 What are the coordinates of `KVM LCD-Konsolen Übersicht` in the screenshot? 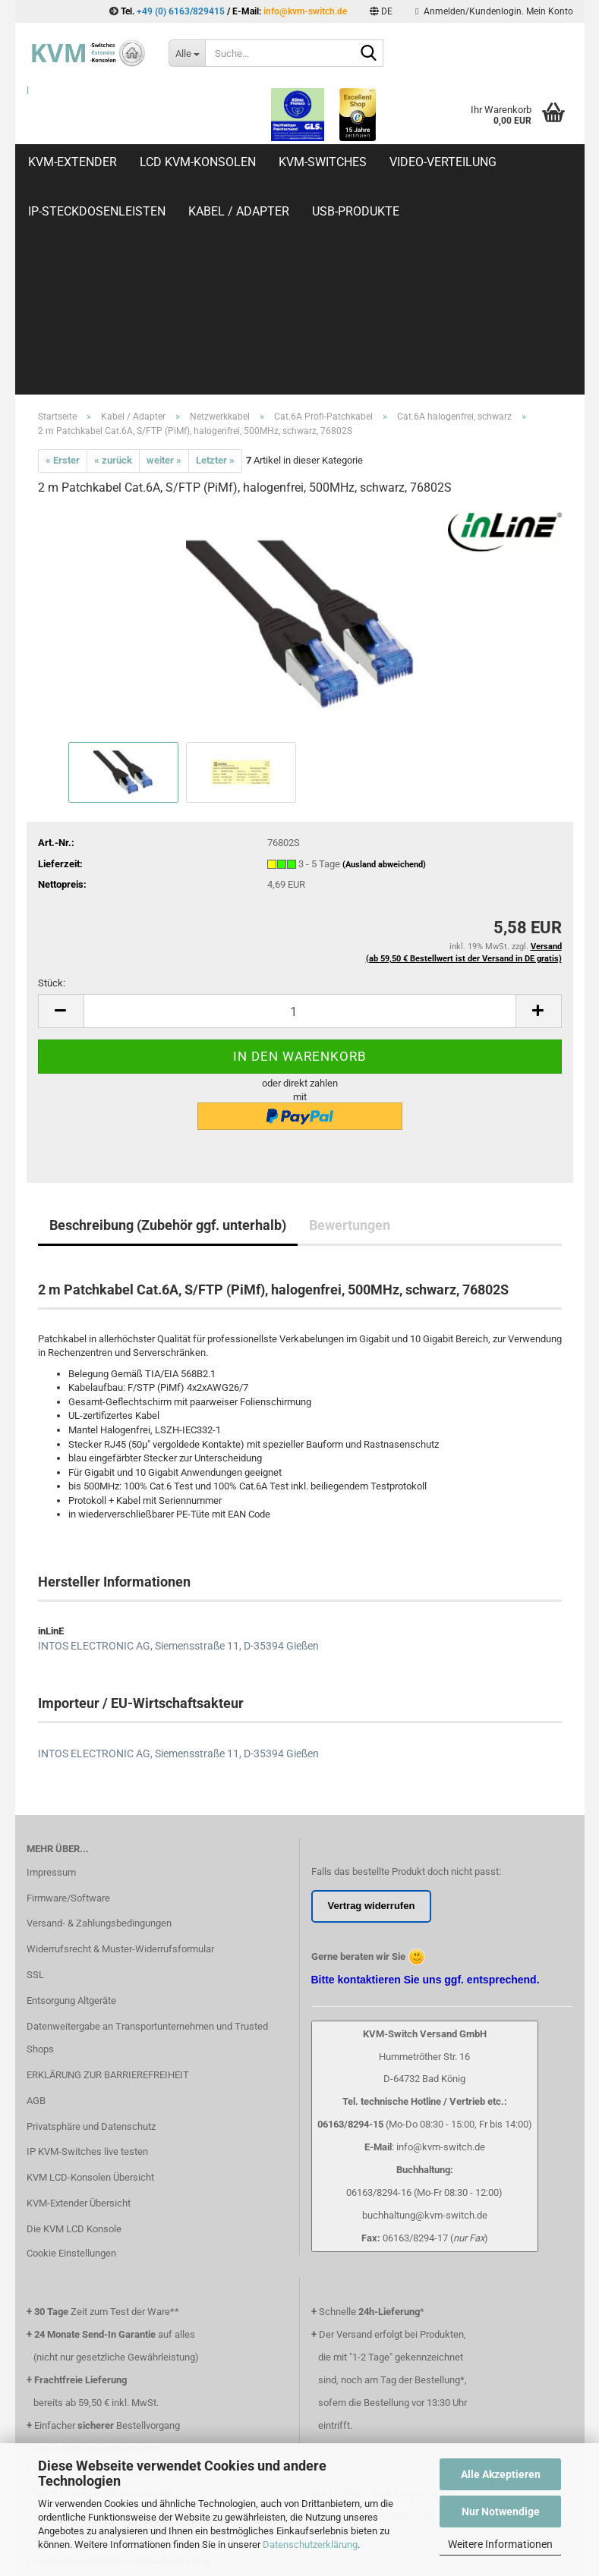 It's located at (90, 1976).